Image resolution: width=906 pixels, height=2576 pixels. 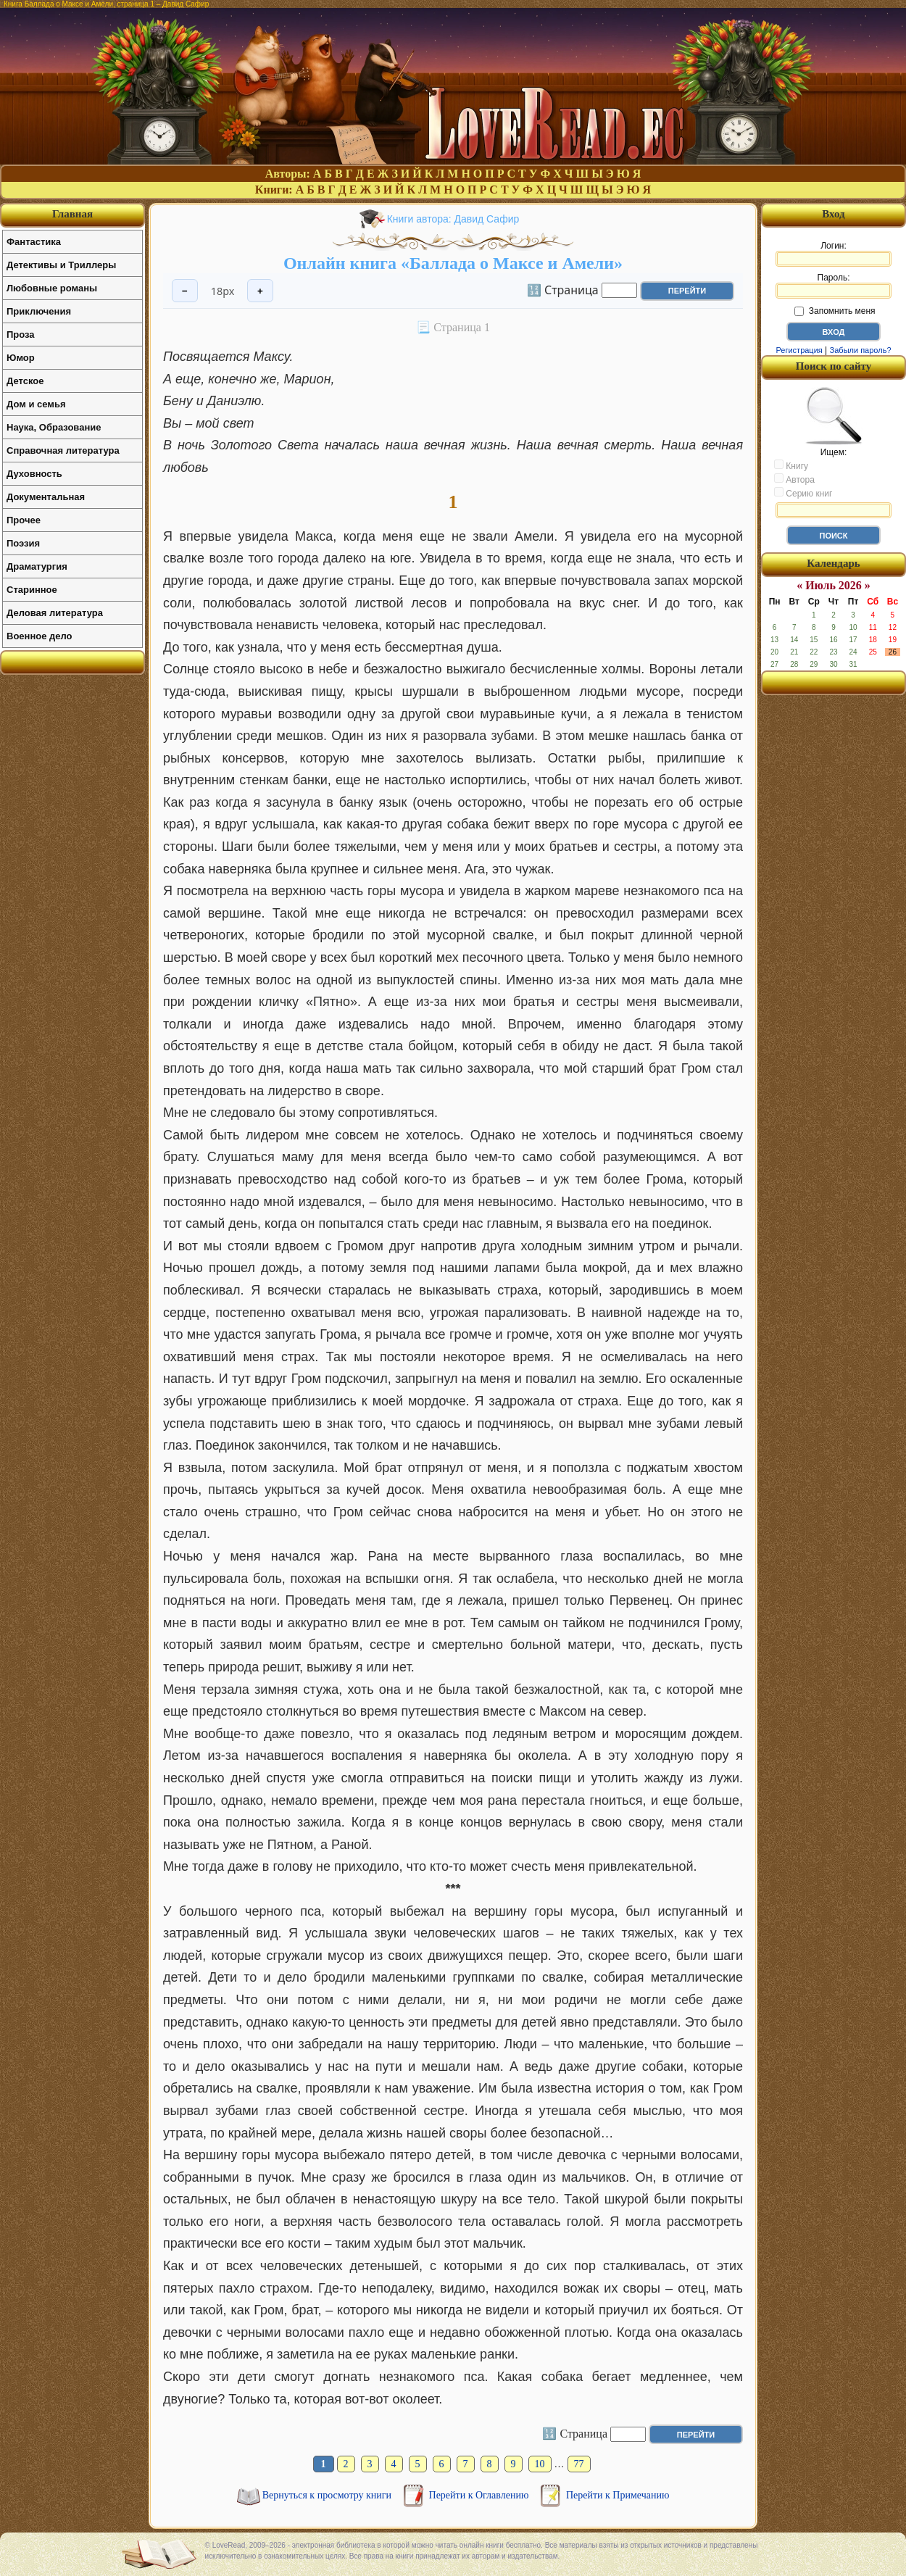 I want to click on Наука, Образование, so click(x=54, y=427).